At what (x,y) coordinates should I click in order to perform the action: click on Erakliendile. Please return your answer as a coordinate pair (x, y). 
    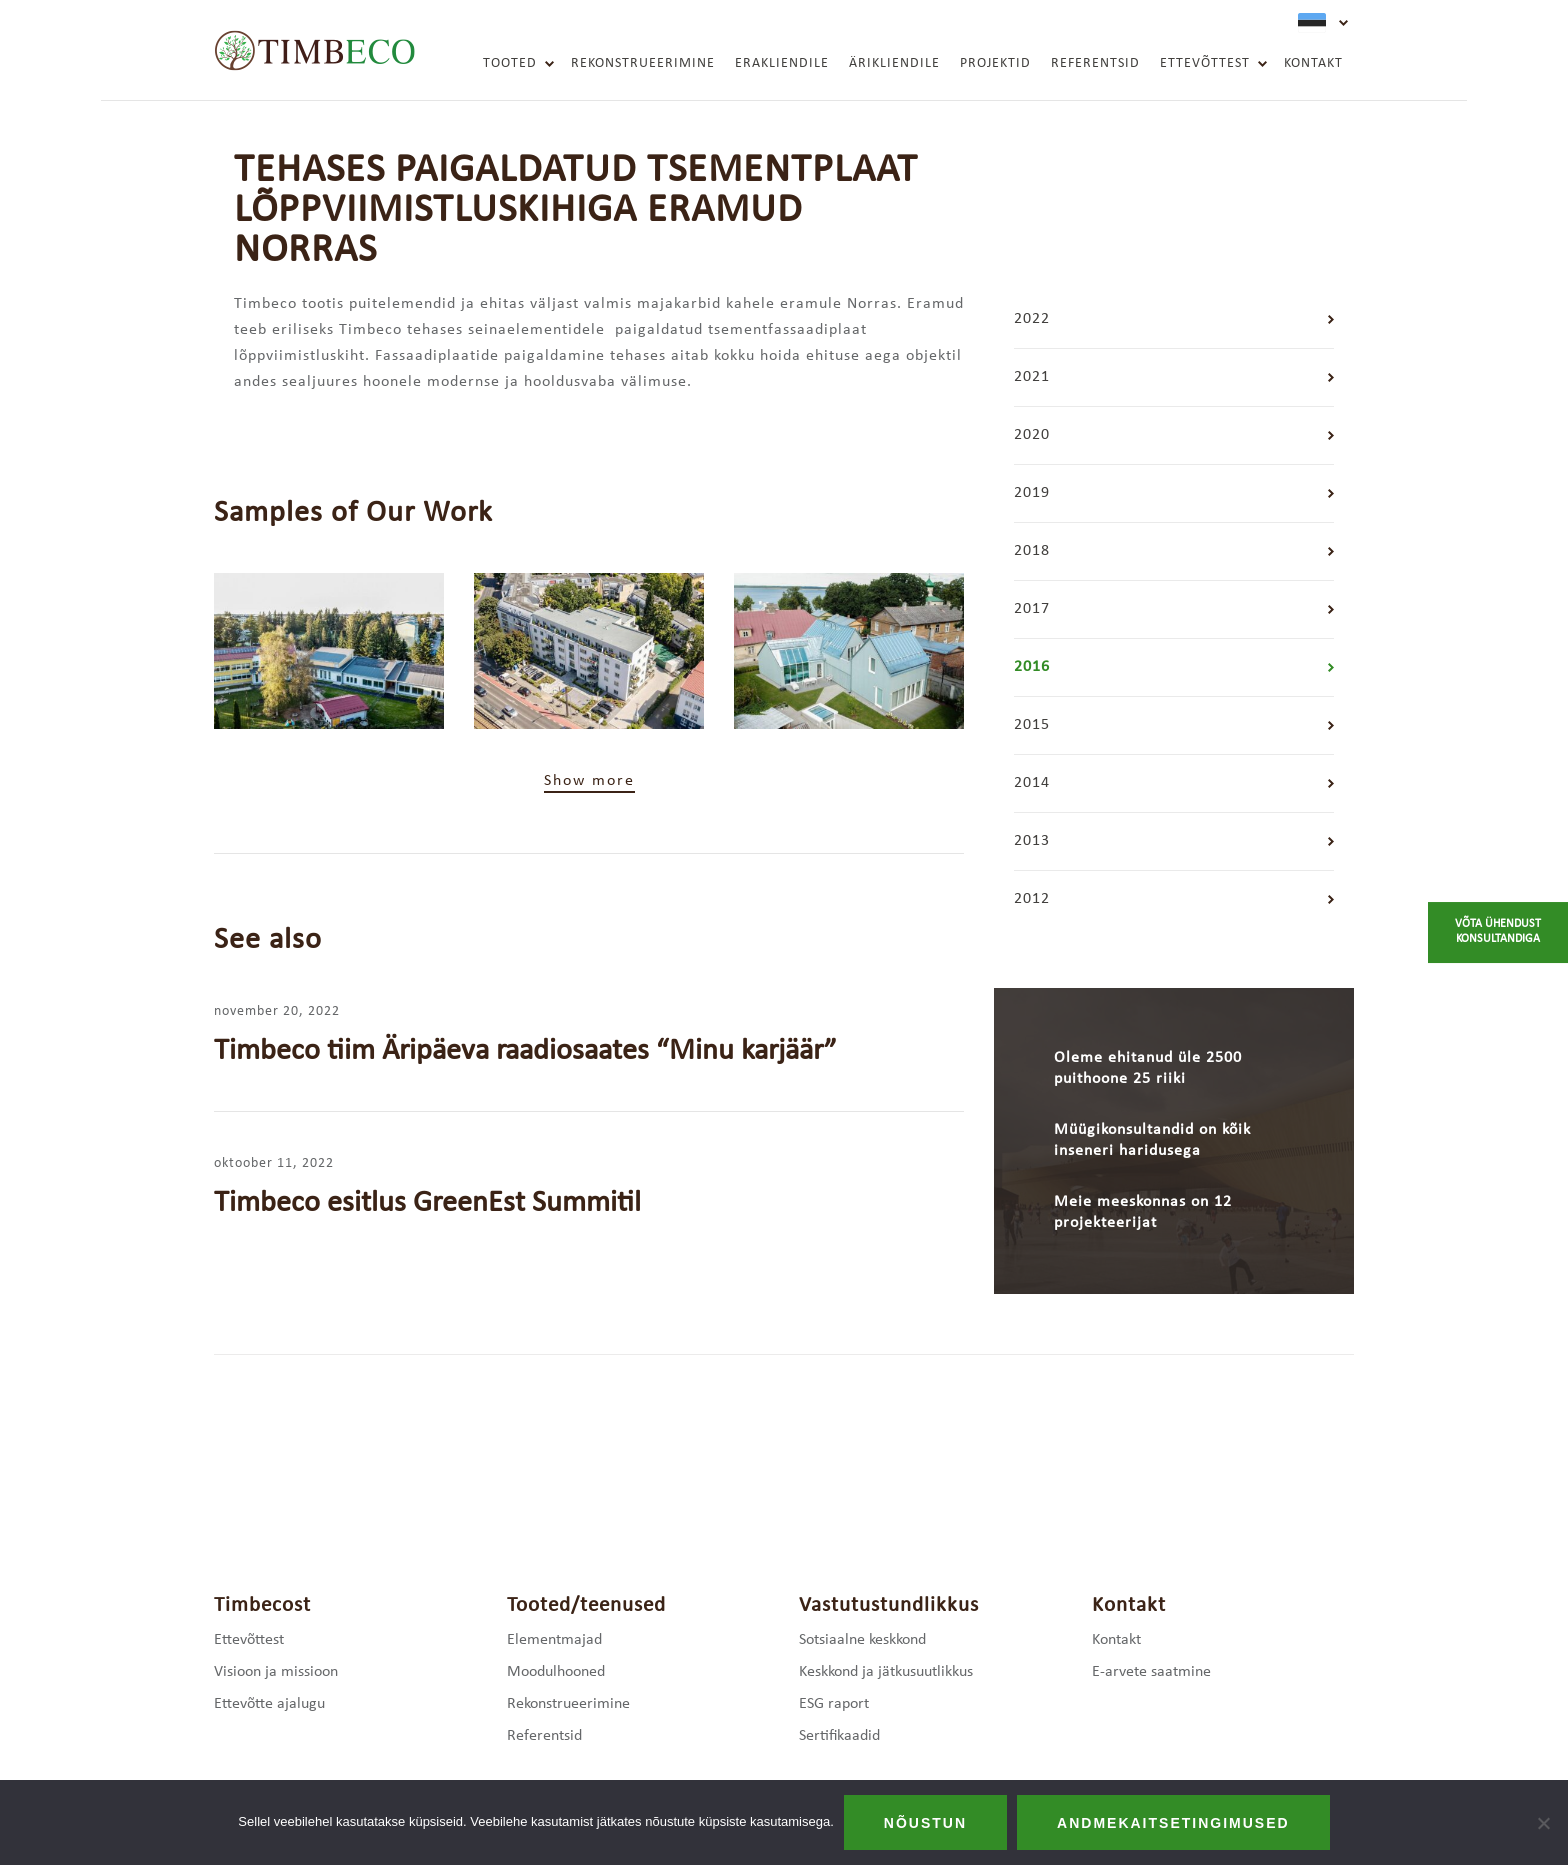
    Looking at the image, I should click on (782, 63).